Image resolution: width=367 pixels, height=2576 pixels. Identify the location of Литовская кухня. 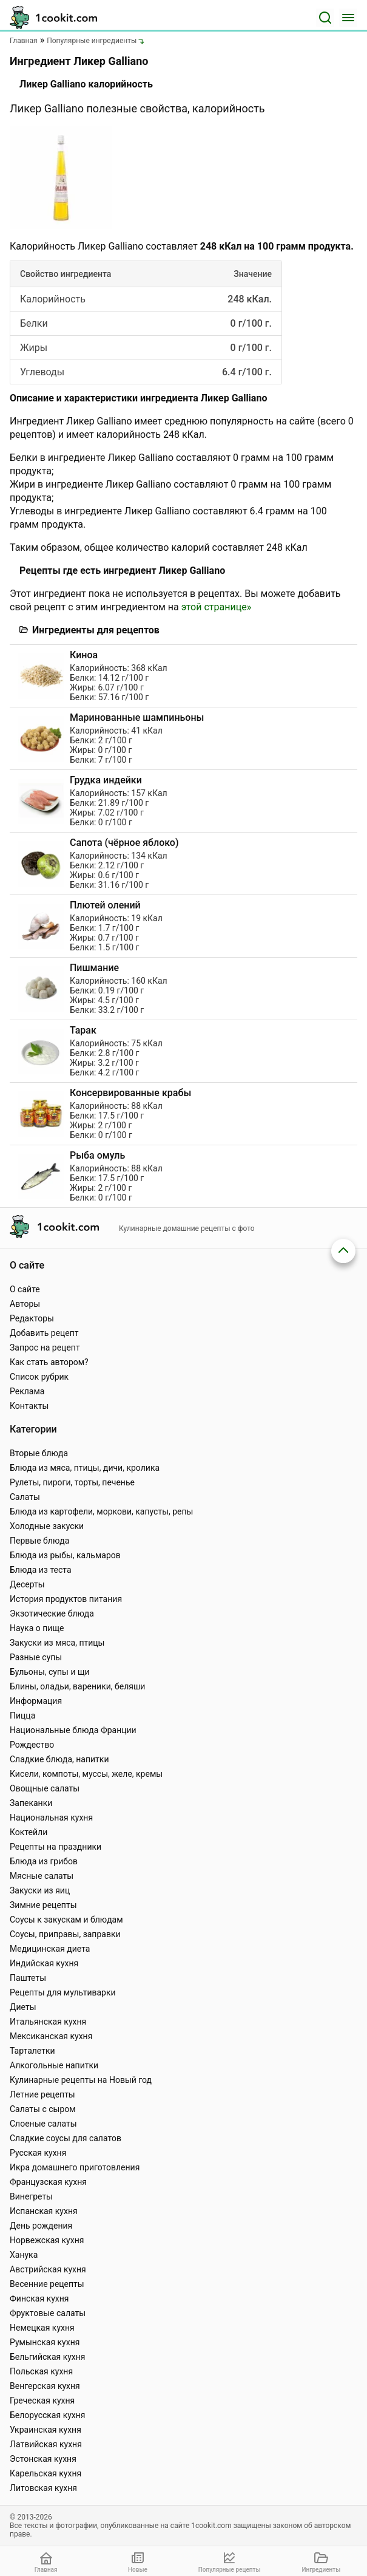
(43, 2488).